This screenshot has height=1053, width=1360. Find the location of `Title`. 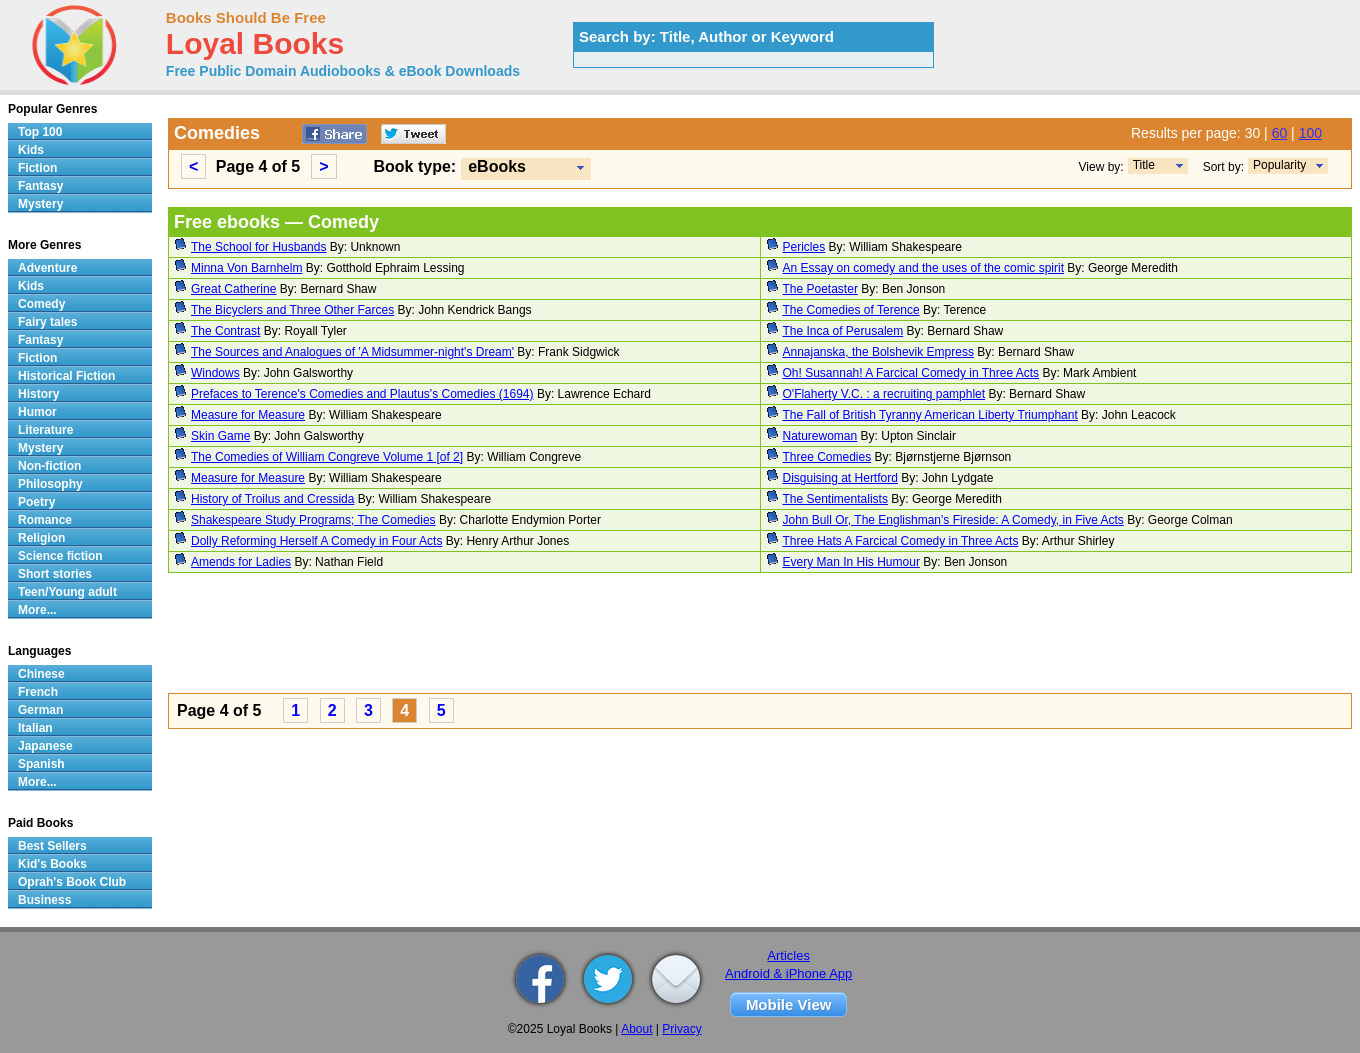

Title is located at coordinates (1144, 165).